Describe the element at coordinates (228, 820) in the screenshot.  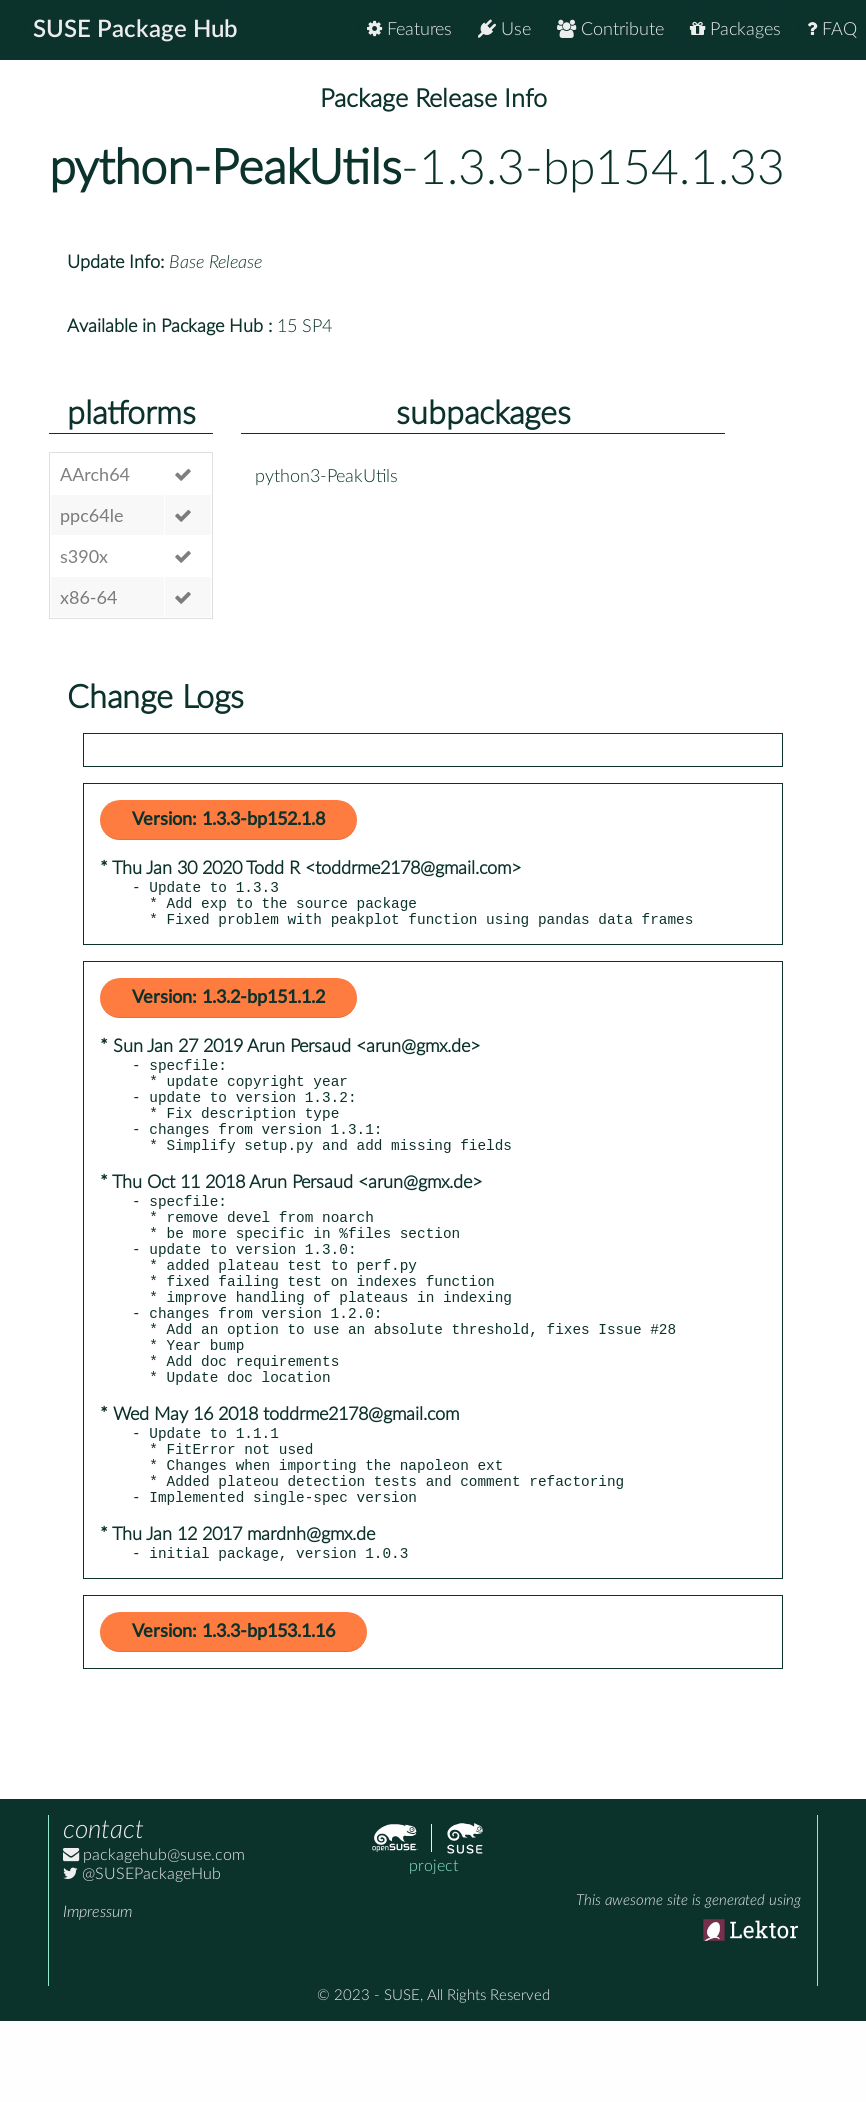
I see `Version: 1.3.3-bp152.1.8` at that location.